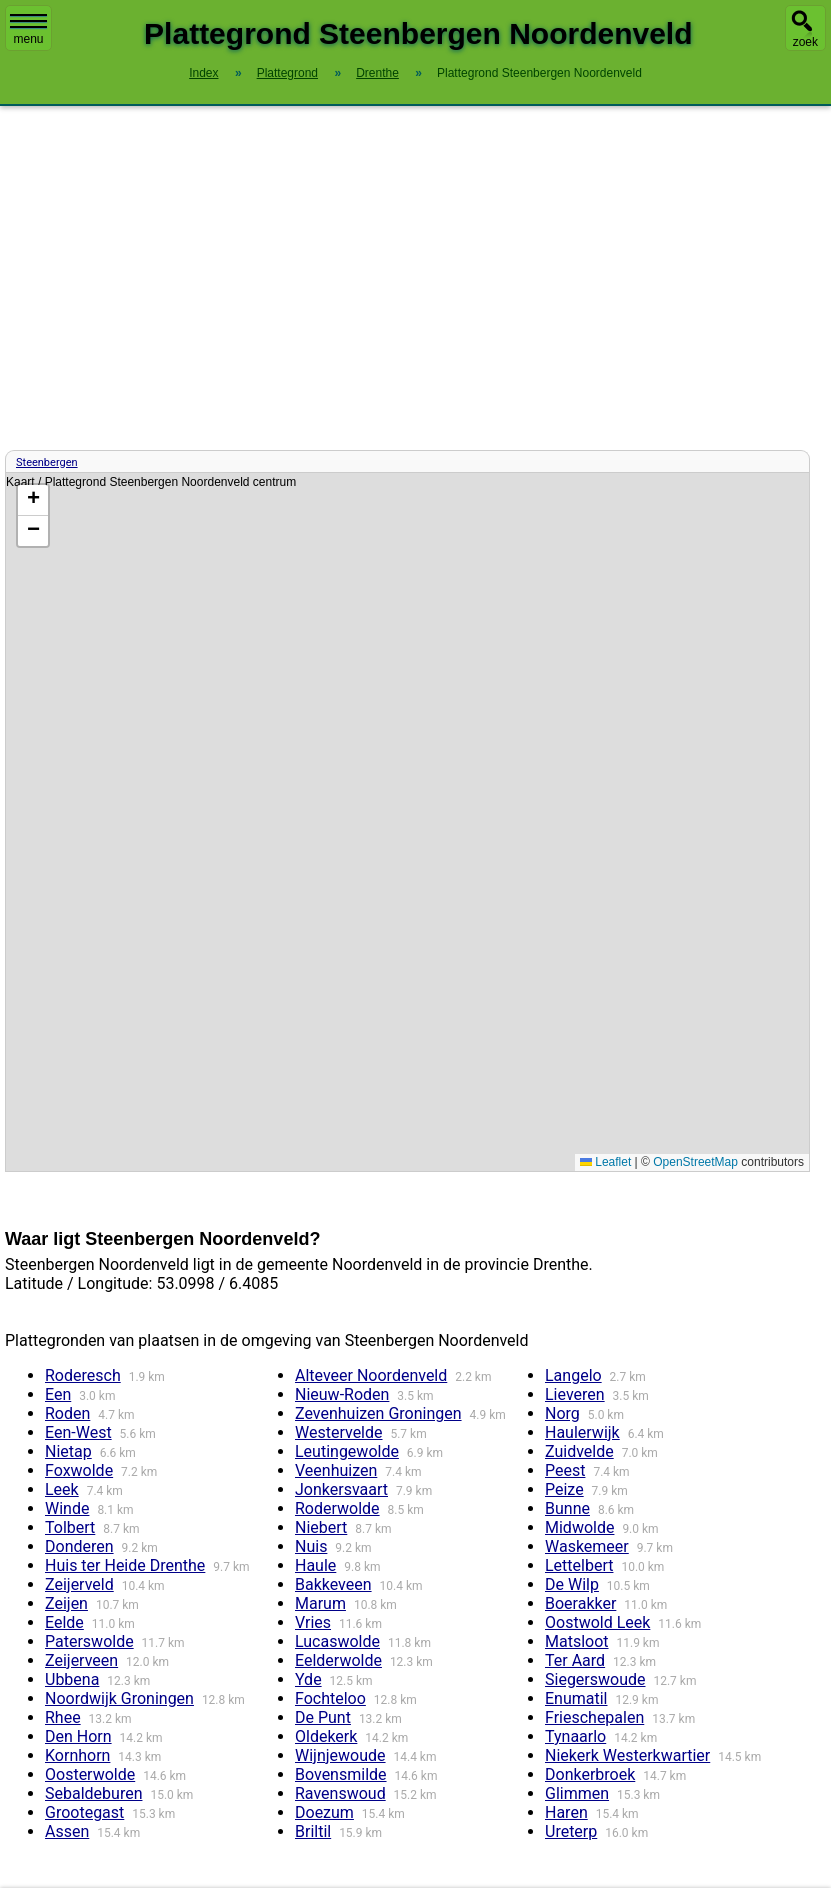  I want to click on menu, so click(28, 30).